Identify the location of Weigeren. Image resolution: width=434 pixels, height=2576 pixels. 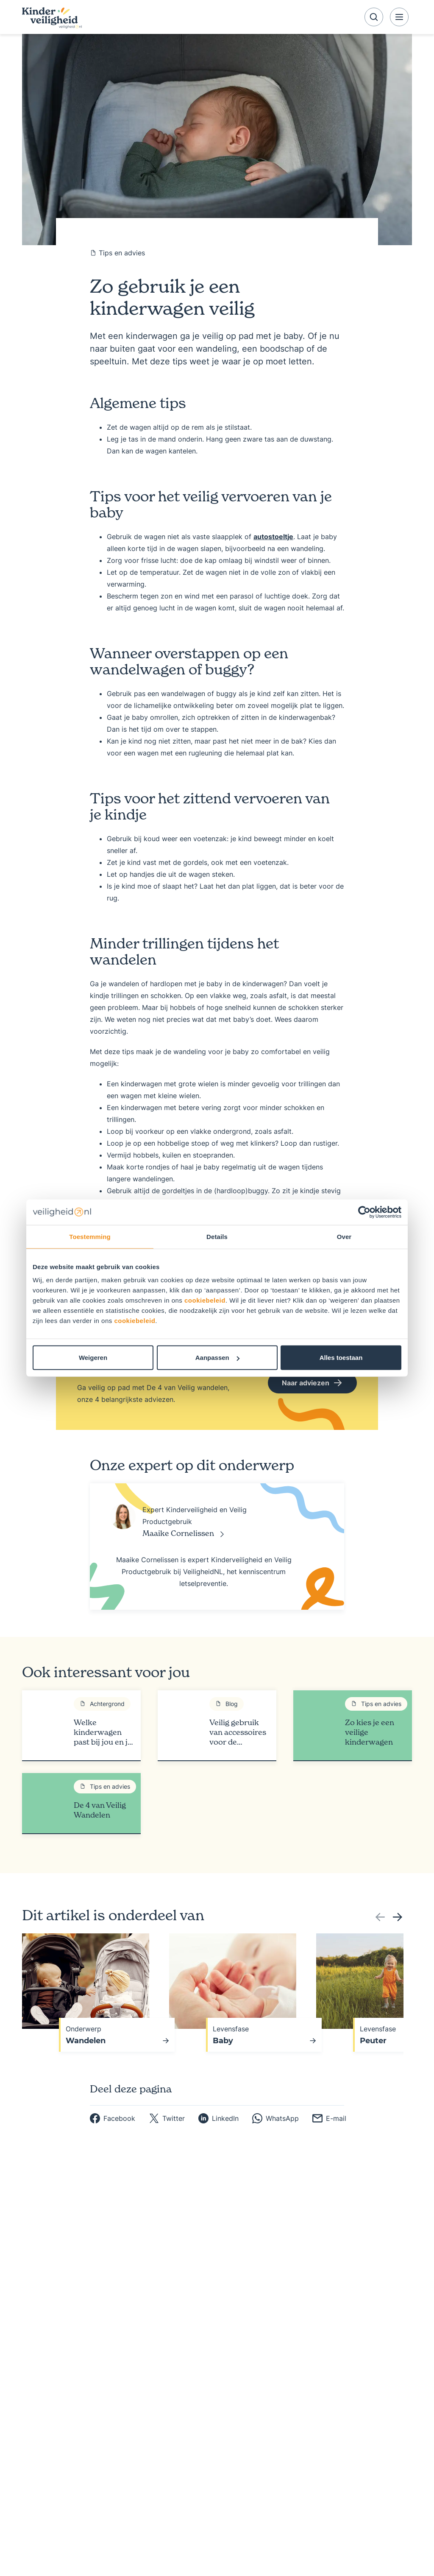
(93, 1357).